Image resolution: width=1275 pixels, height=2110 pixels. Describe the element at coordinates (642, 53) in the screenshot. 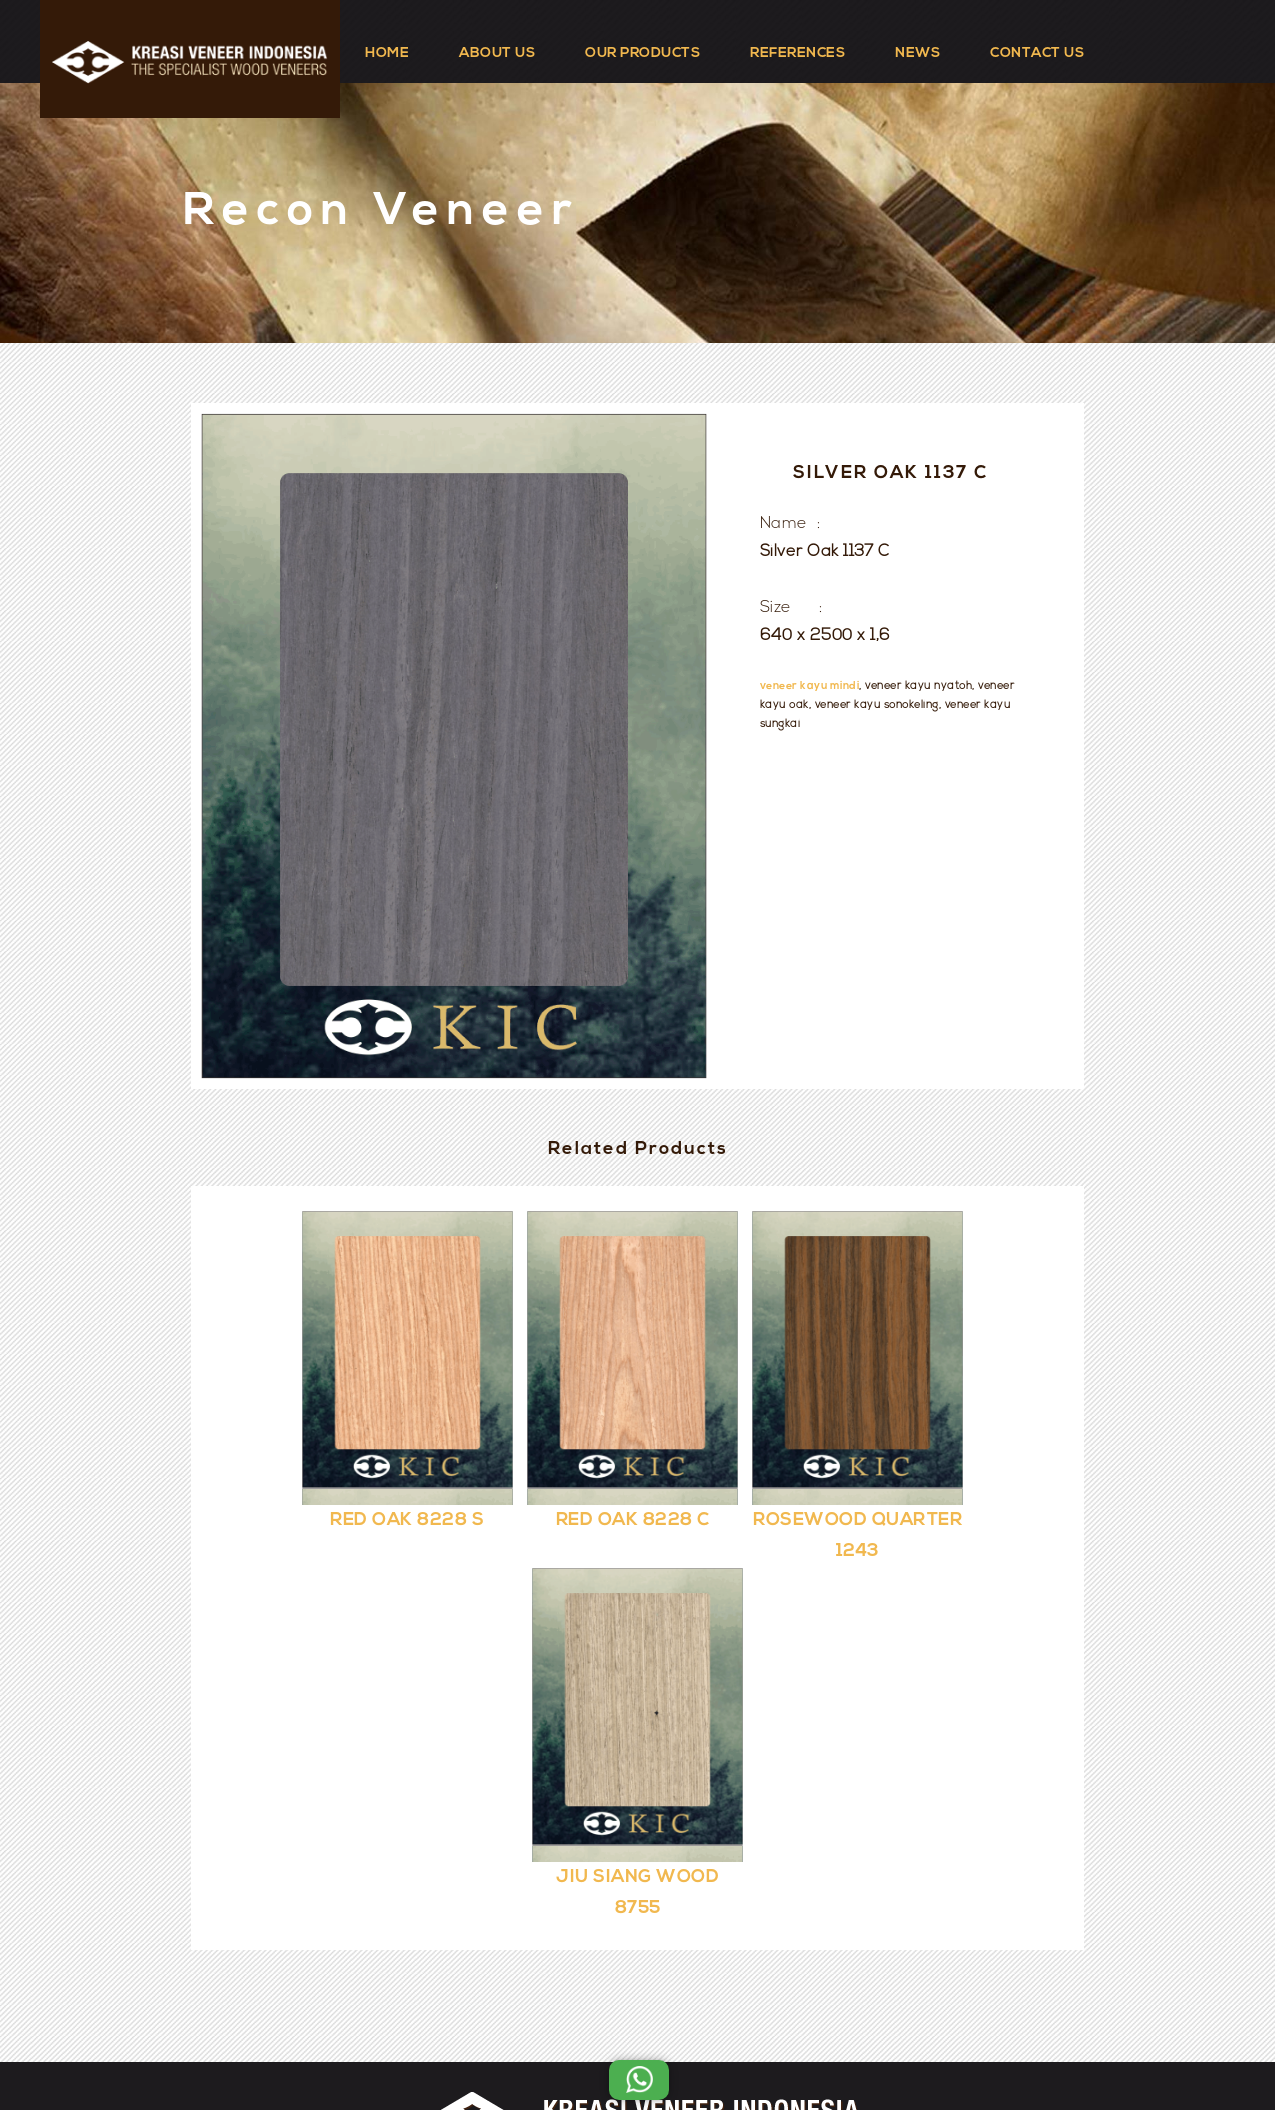

I see `OUR PRODUCTS` at that location.